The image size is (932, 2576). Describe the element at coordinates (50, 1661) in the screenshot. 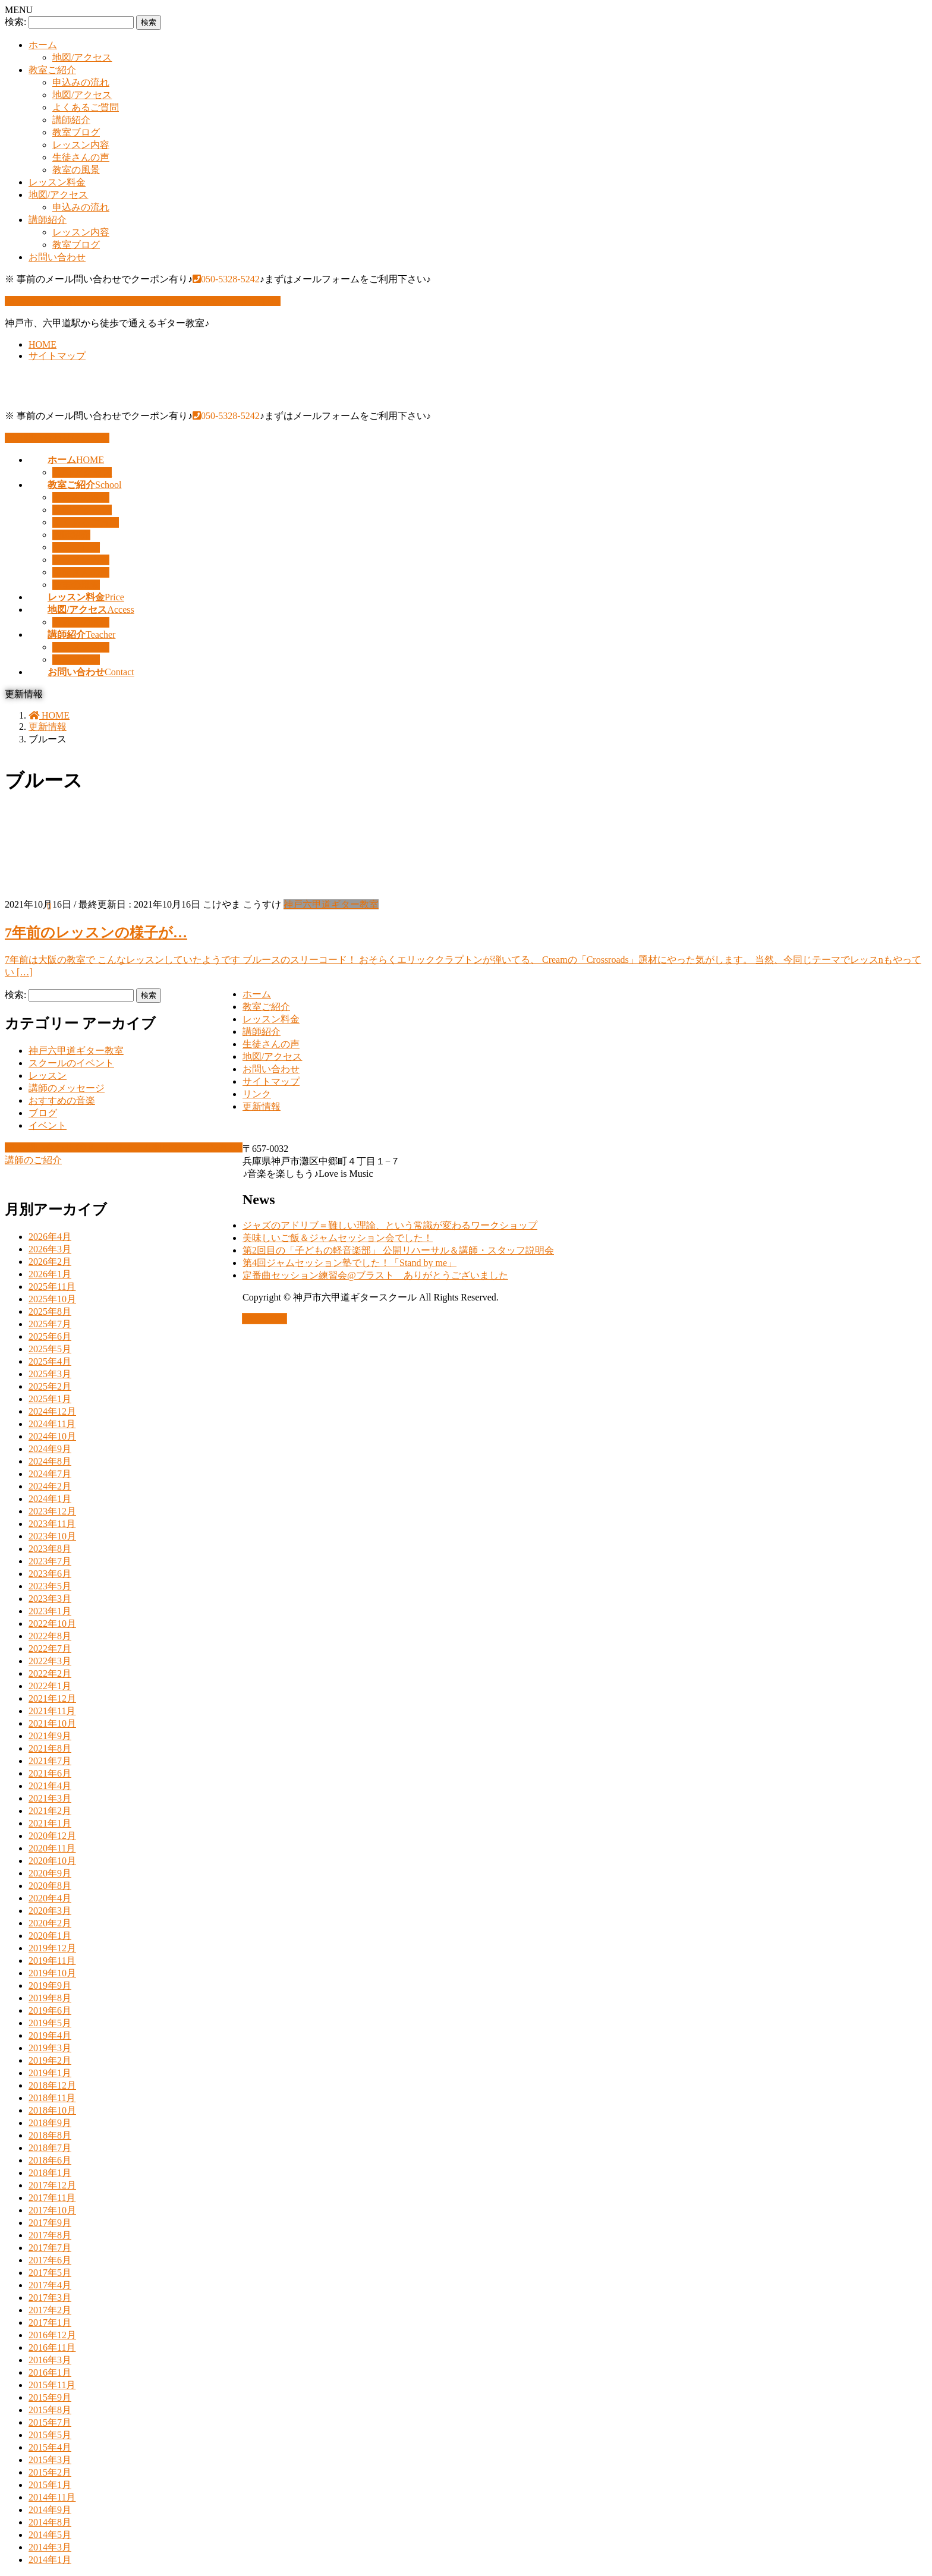

I see `2022年3月` at that location.